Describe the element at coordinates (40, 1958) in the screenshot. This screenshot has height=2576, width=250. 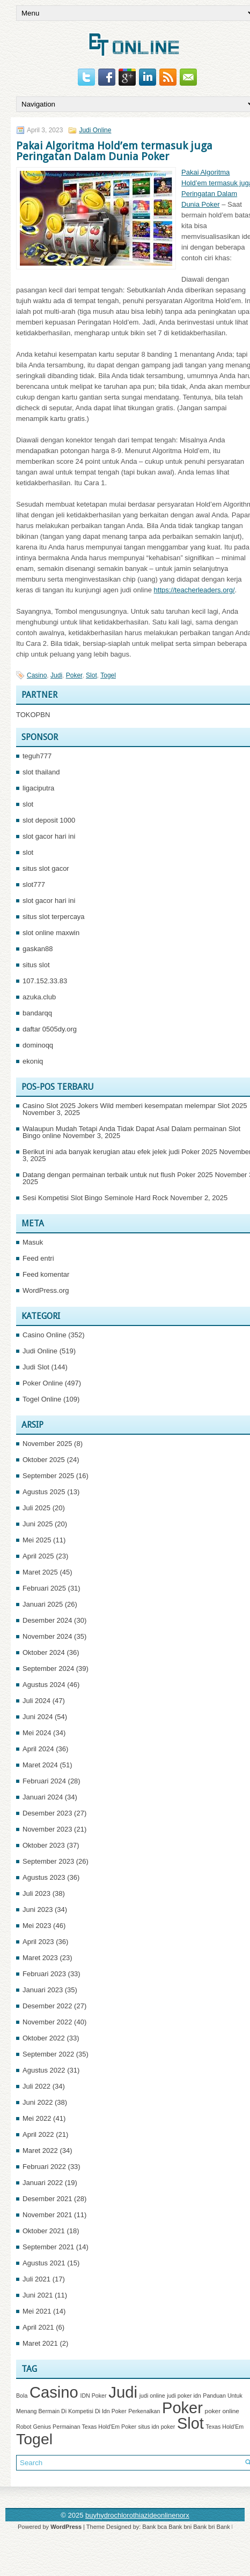
I see `Maret 2023` at that location.